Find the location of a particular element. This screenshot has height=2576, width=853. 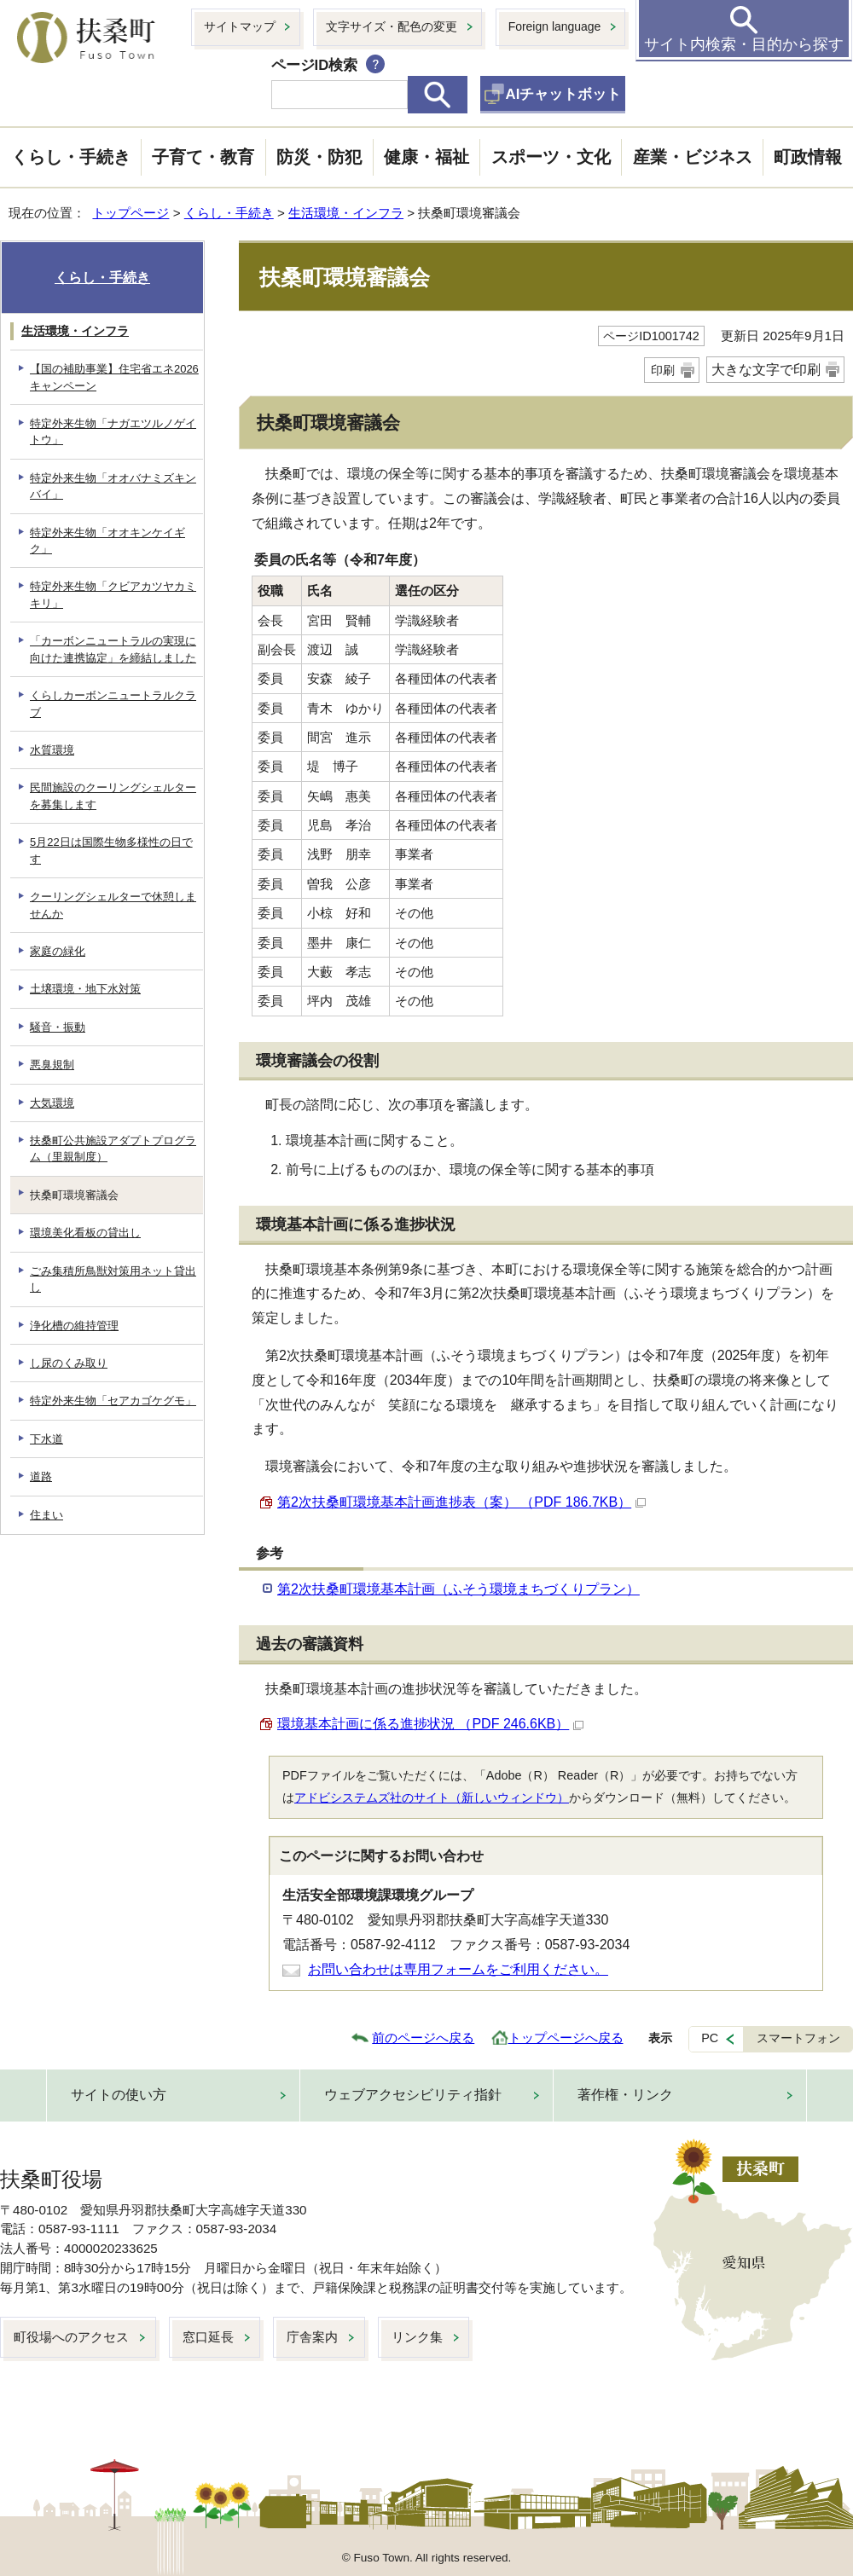

環境基本計画に係る進捗状況 （PDF 246.6KB） is located at coordinates (430, 1723).